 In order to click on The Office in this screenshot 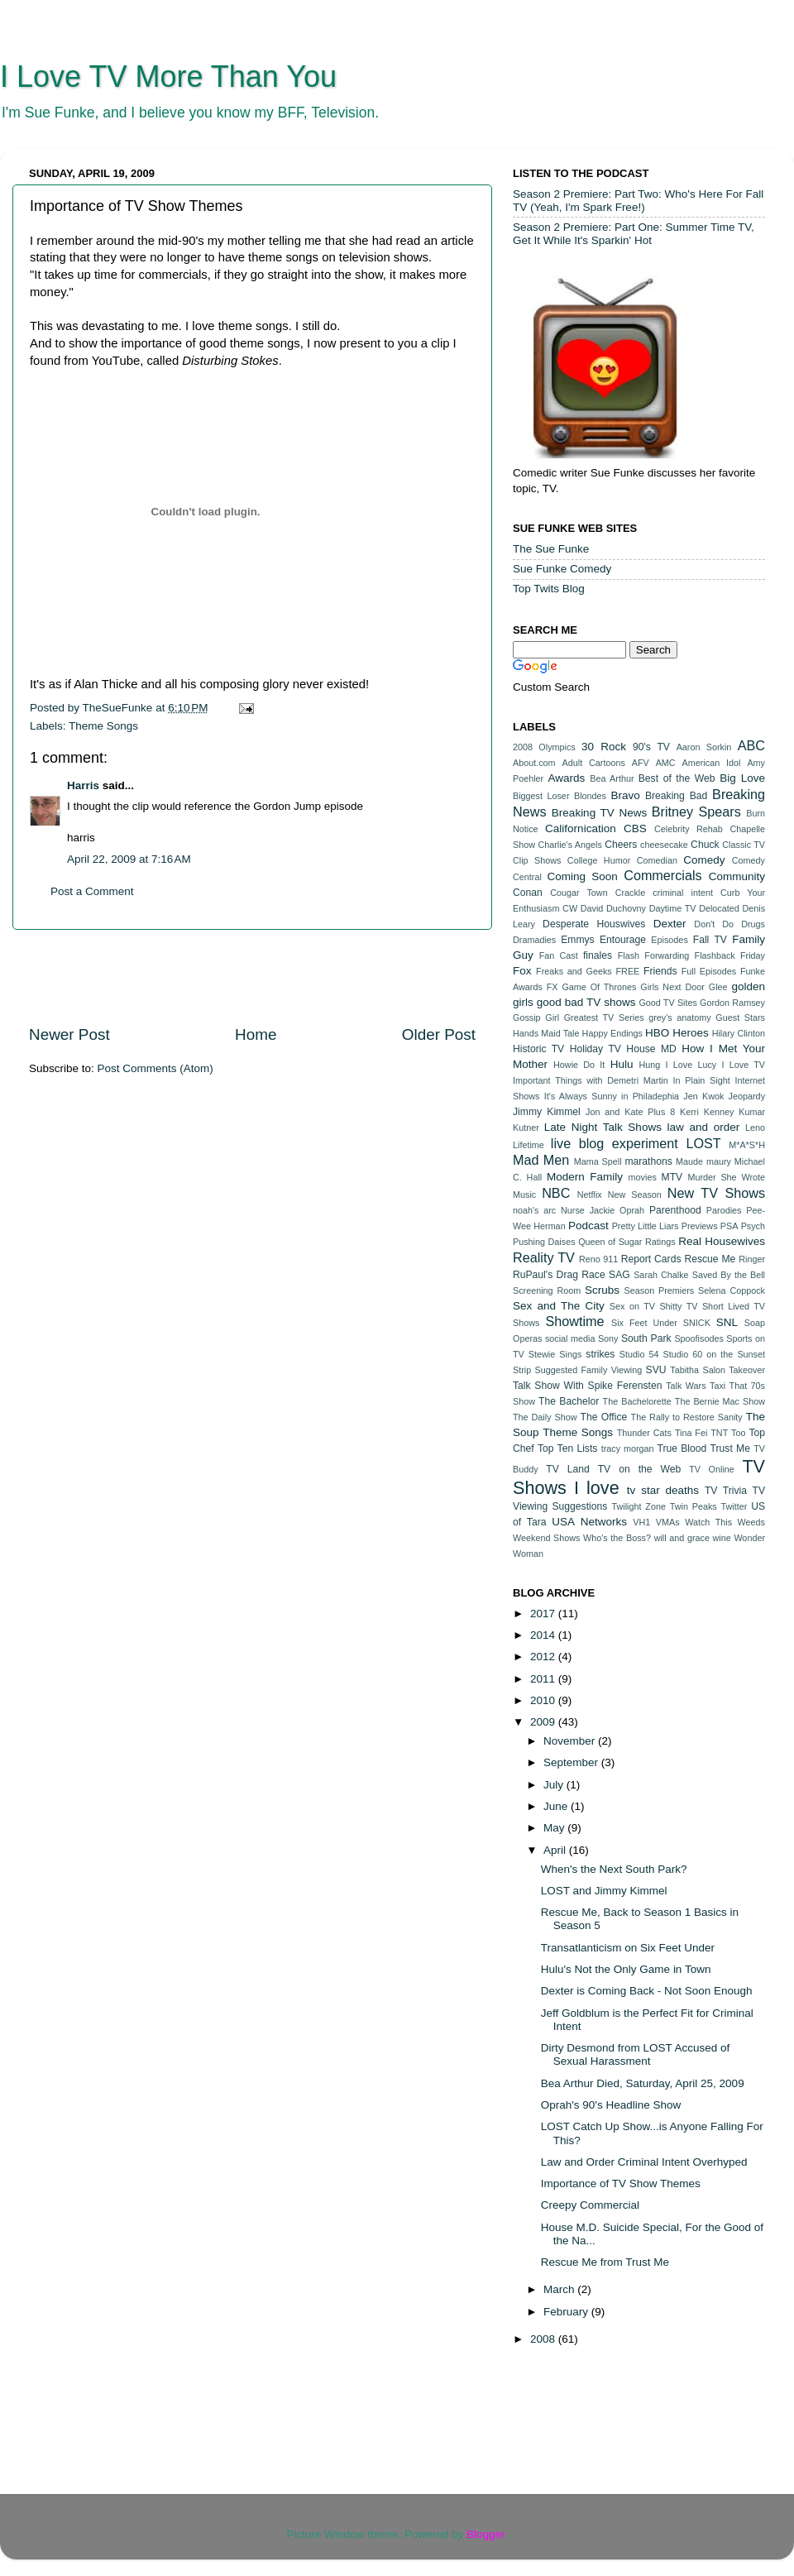, I will do `click(603, 1417)`.